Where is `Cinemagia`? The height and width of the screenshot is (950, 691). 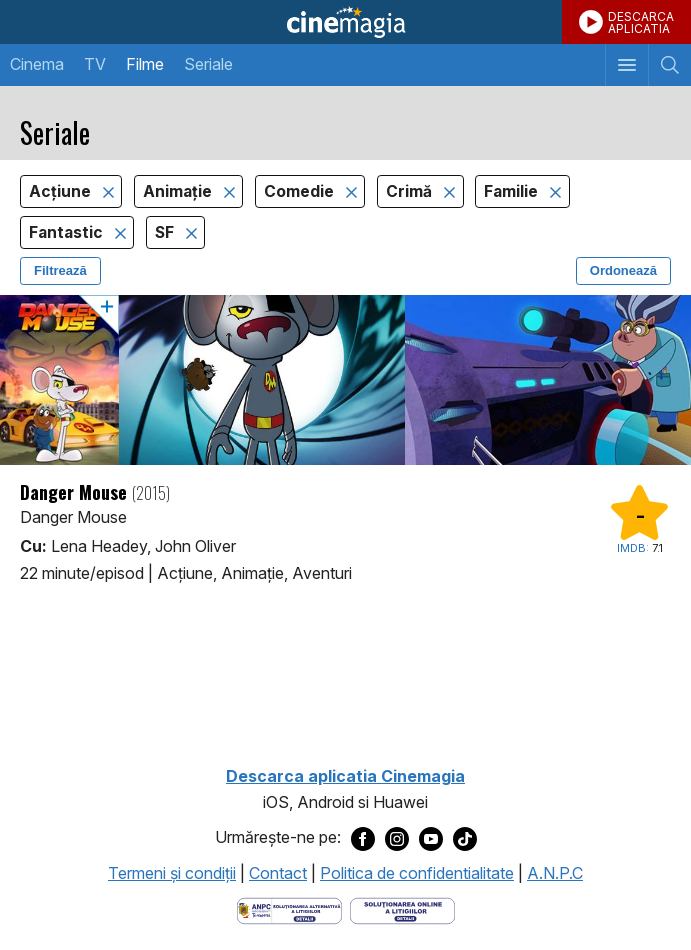 Cinemagia is located at coordinates (345, 22).